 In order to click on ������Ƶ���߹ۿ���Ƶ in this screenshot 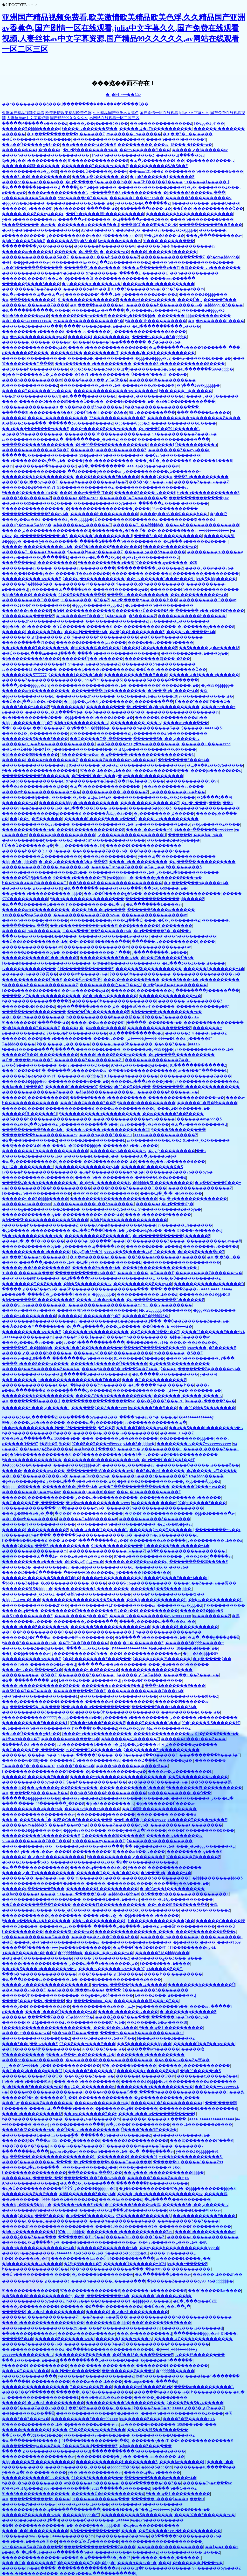, I will do `click(78, 316)`.